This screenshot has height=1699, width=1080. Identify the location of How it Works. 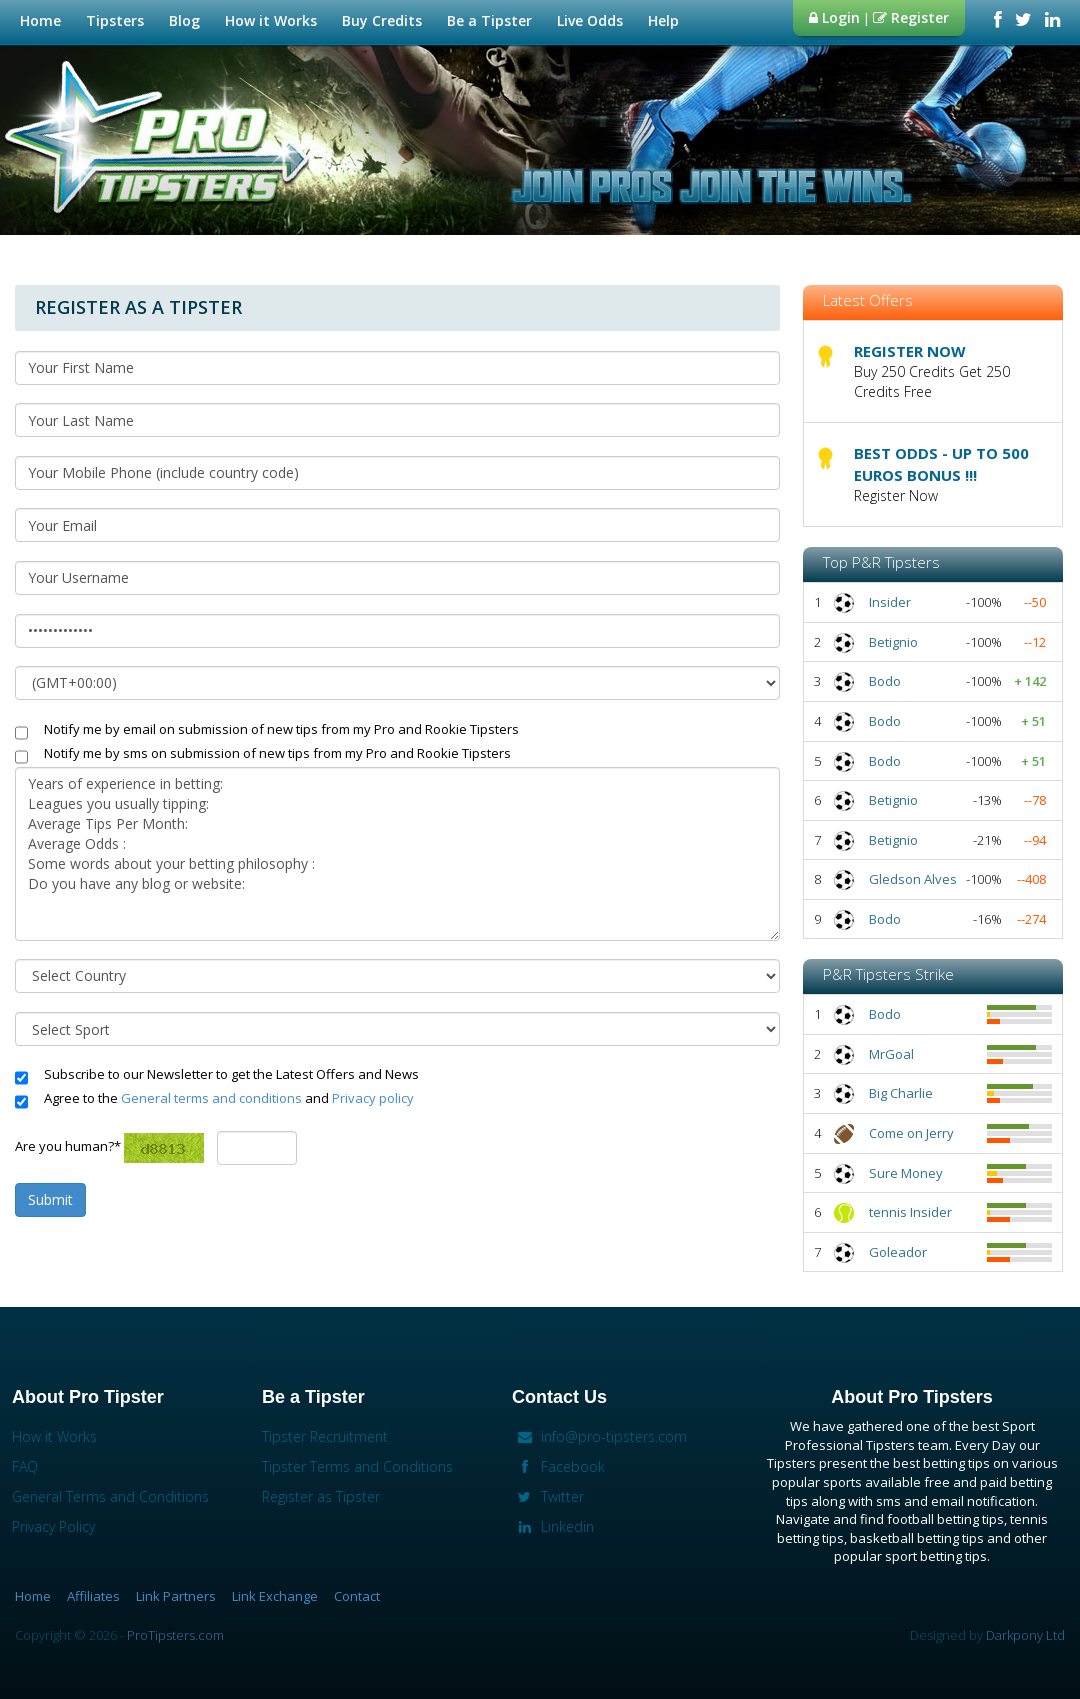
(273, 20).